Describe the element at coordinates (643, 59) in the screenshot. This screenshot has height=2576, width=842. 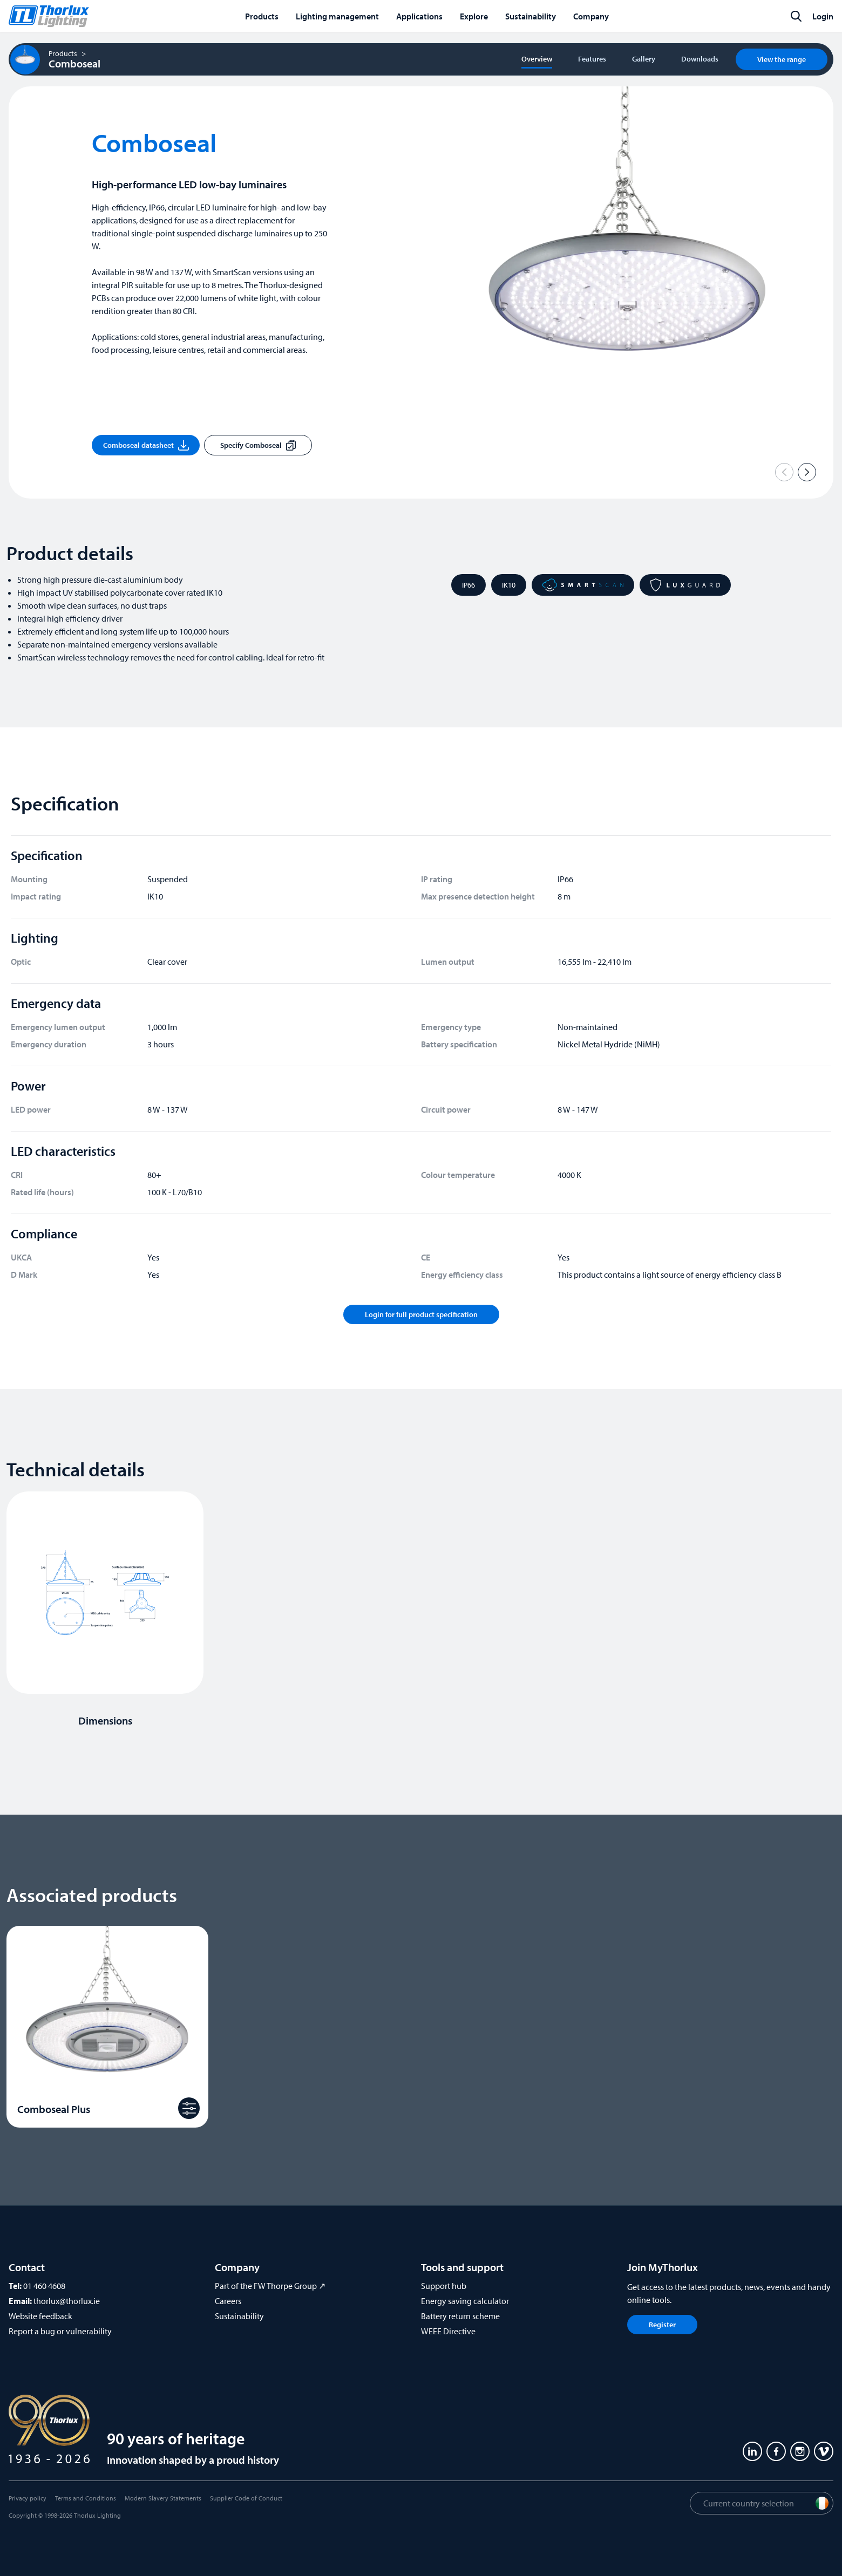
I see `Gallery` at that location.